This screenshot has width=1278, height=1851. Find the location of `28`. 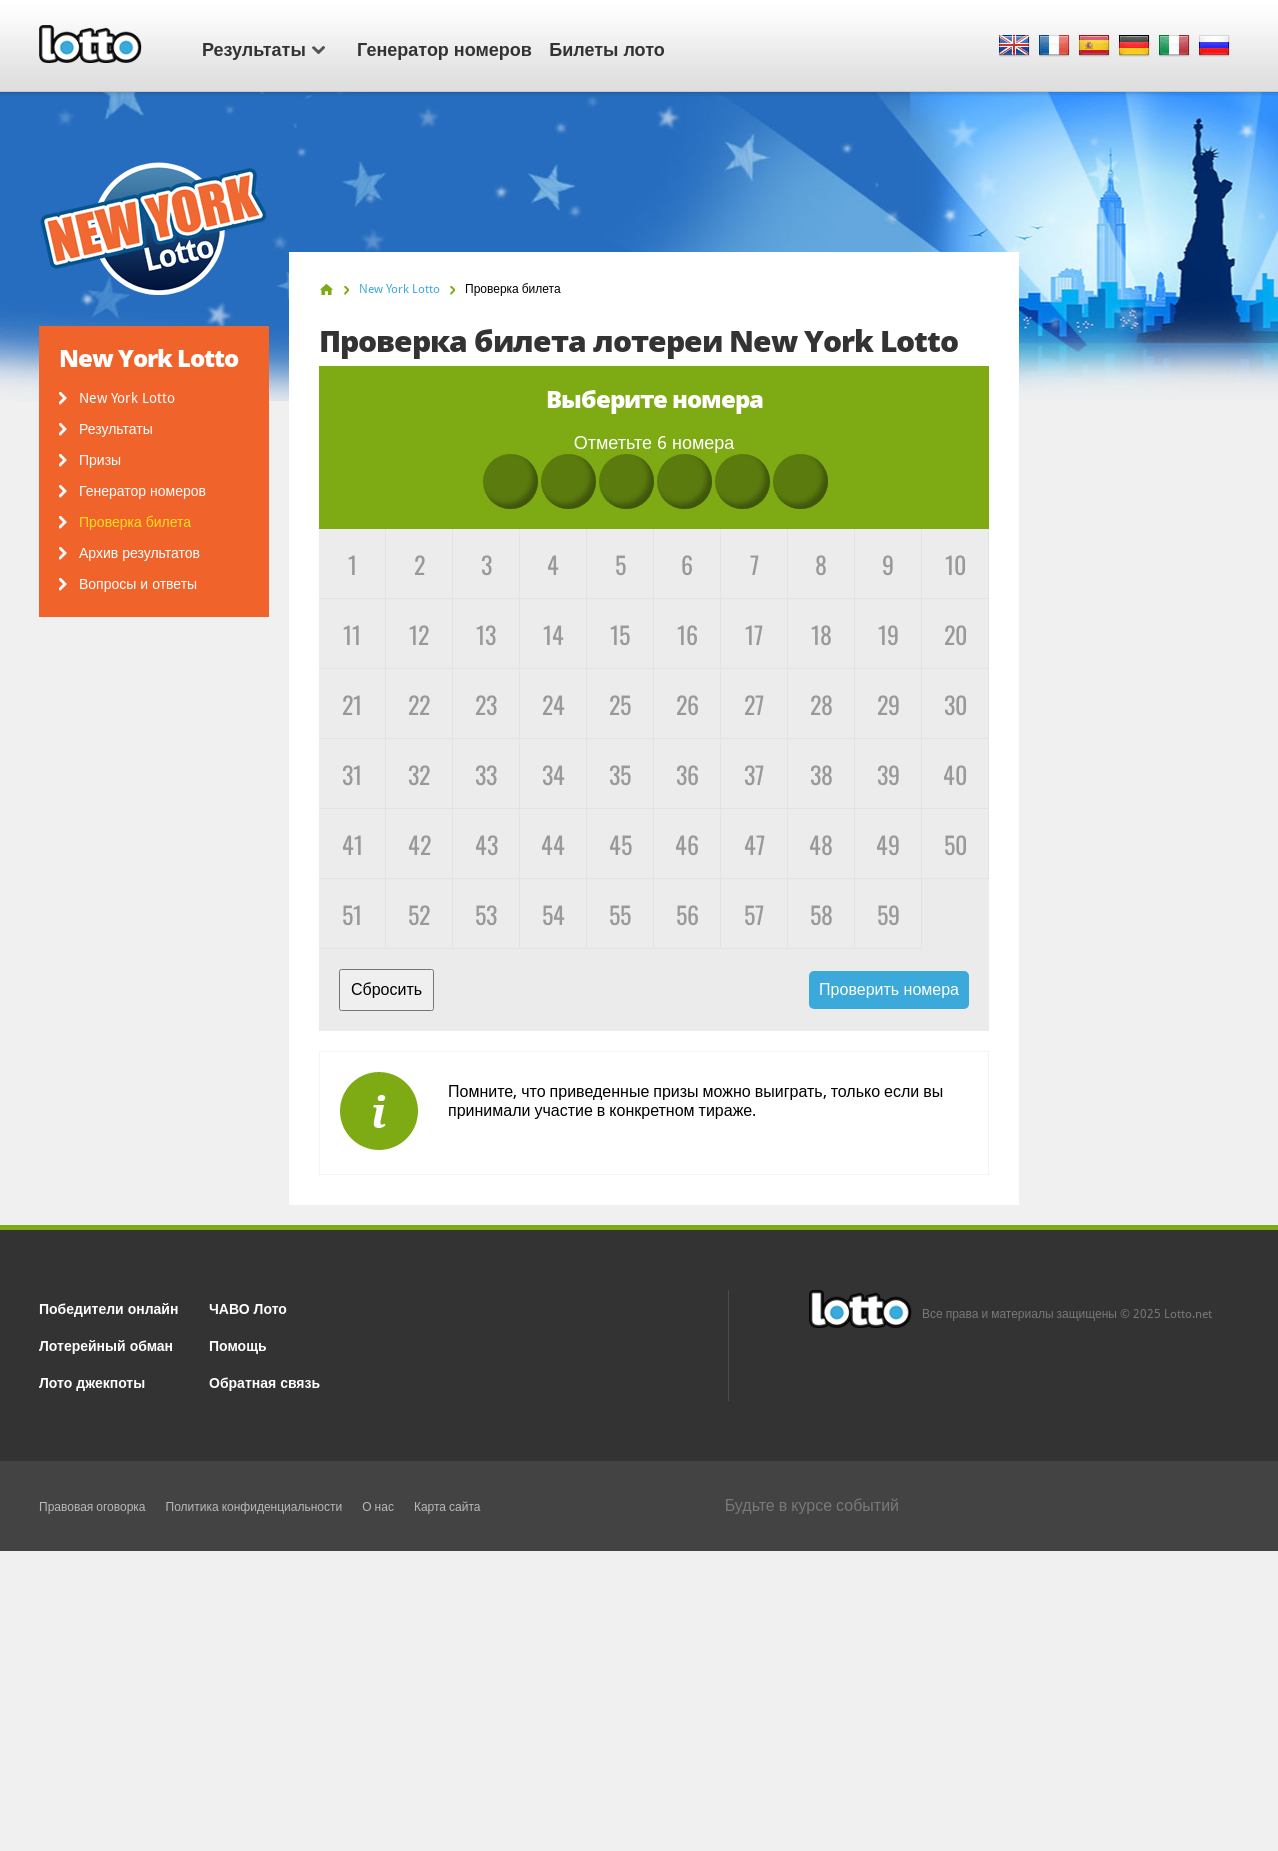

28 is located at coordinates (821, 704).